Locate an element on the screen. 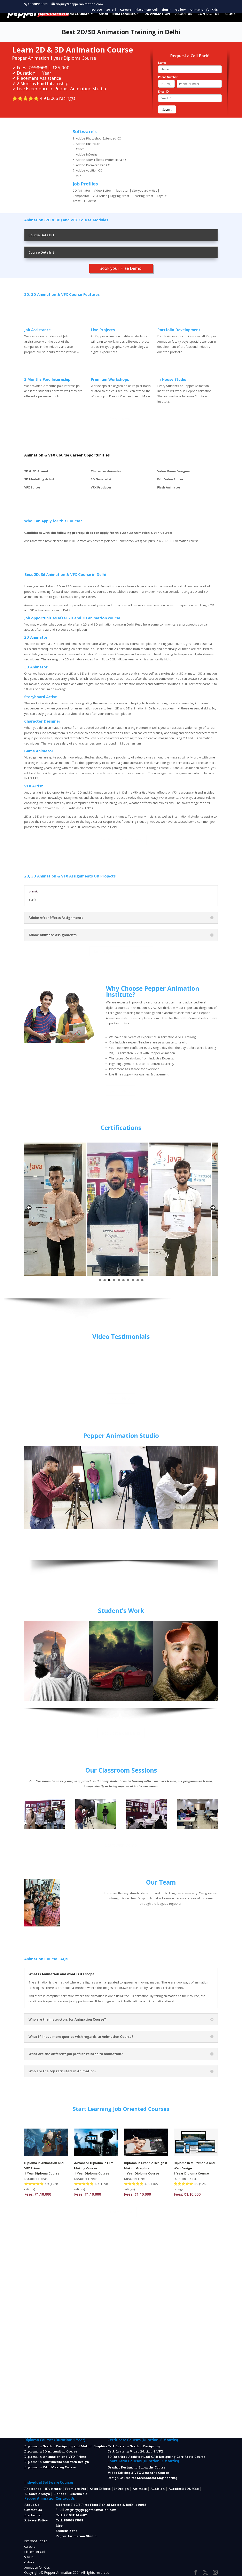  Blender is located at coordinates (59, 2494).